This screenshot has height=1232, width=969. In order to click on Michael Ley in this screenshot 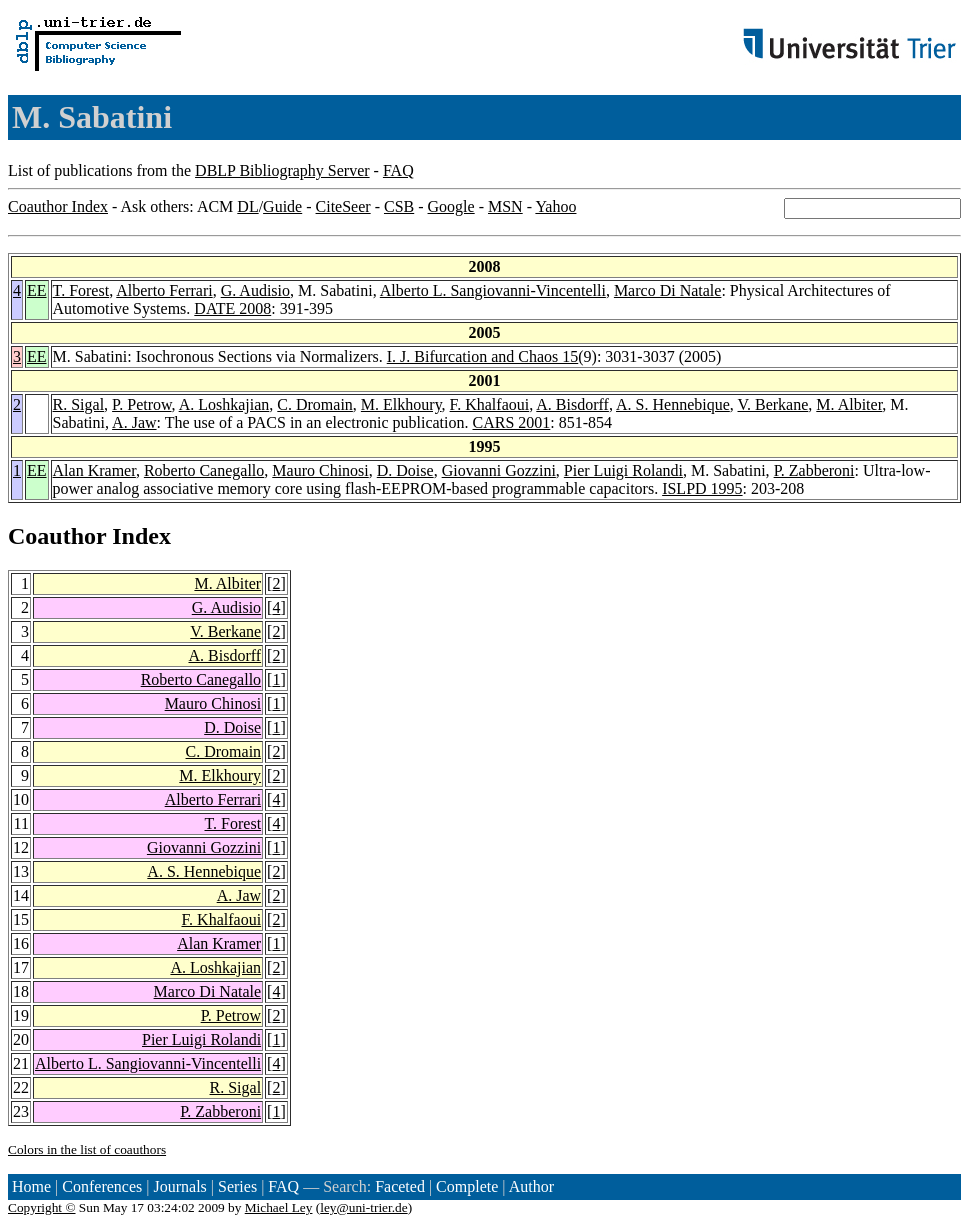, I will do `click(279, 1207)`.